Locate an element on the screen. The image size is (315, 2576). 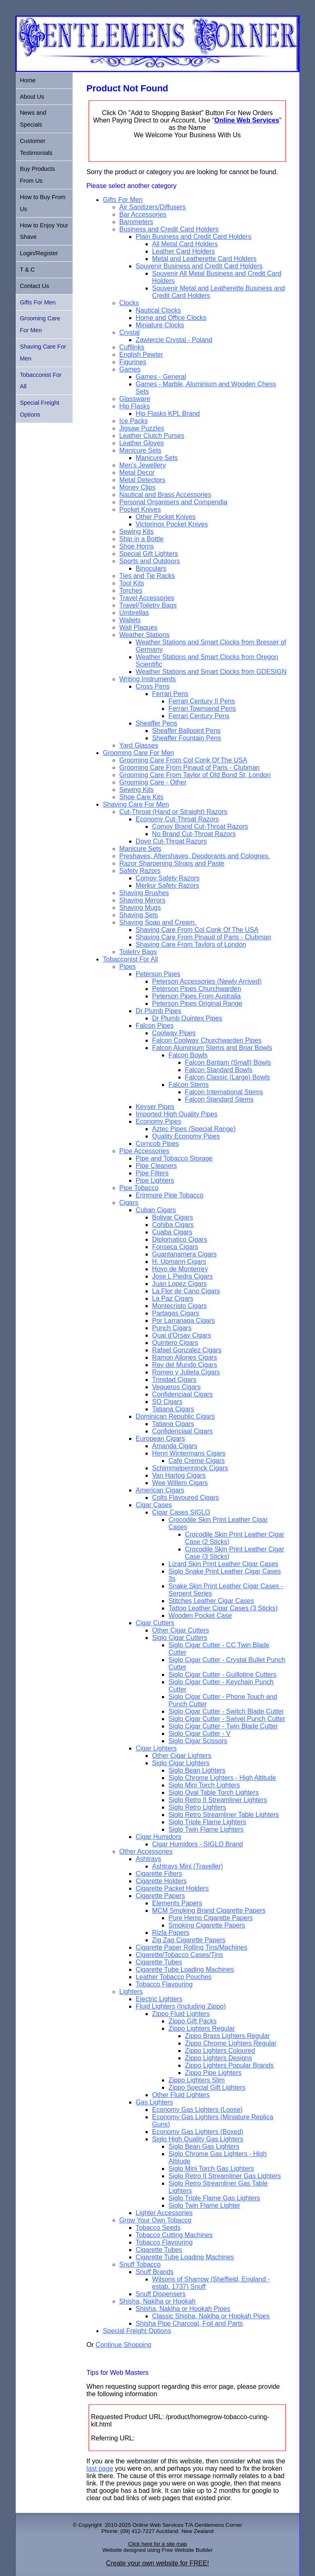
Travel Accessories is located at coordinates (146, 597).